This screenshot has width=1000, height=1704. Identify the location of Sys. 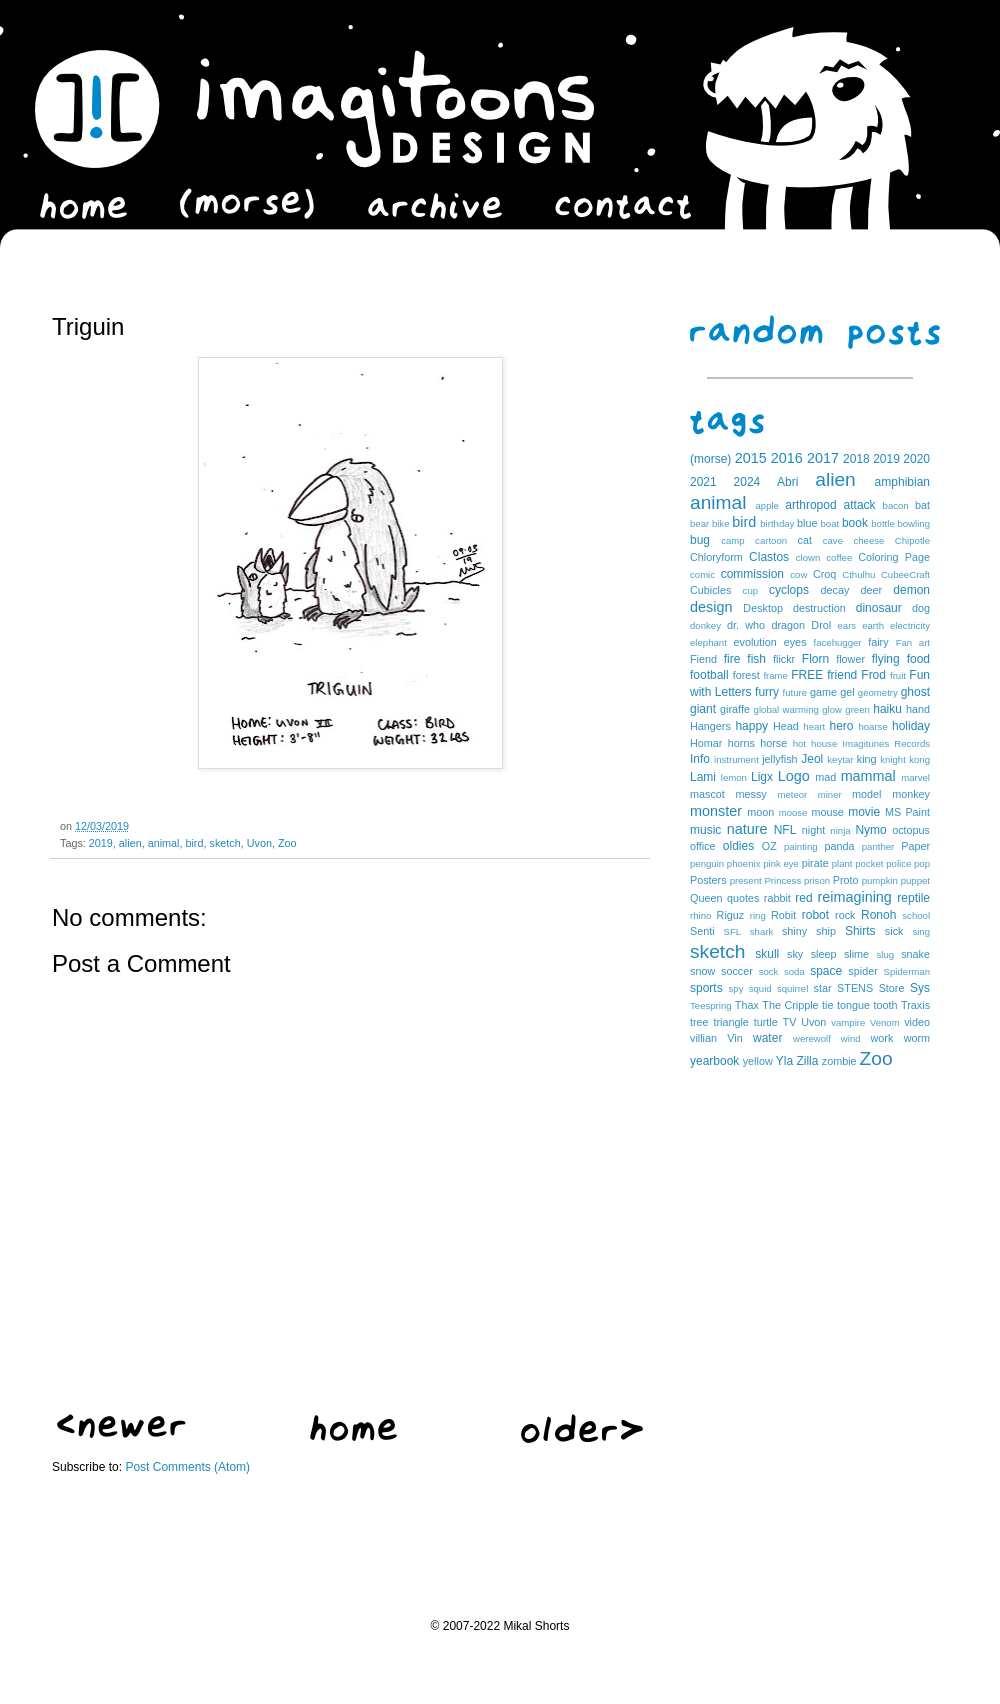
(920, 988).